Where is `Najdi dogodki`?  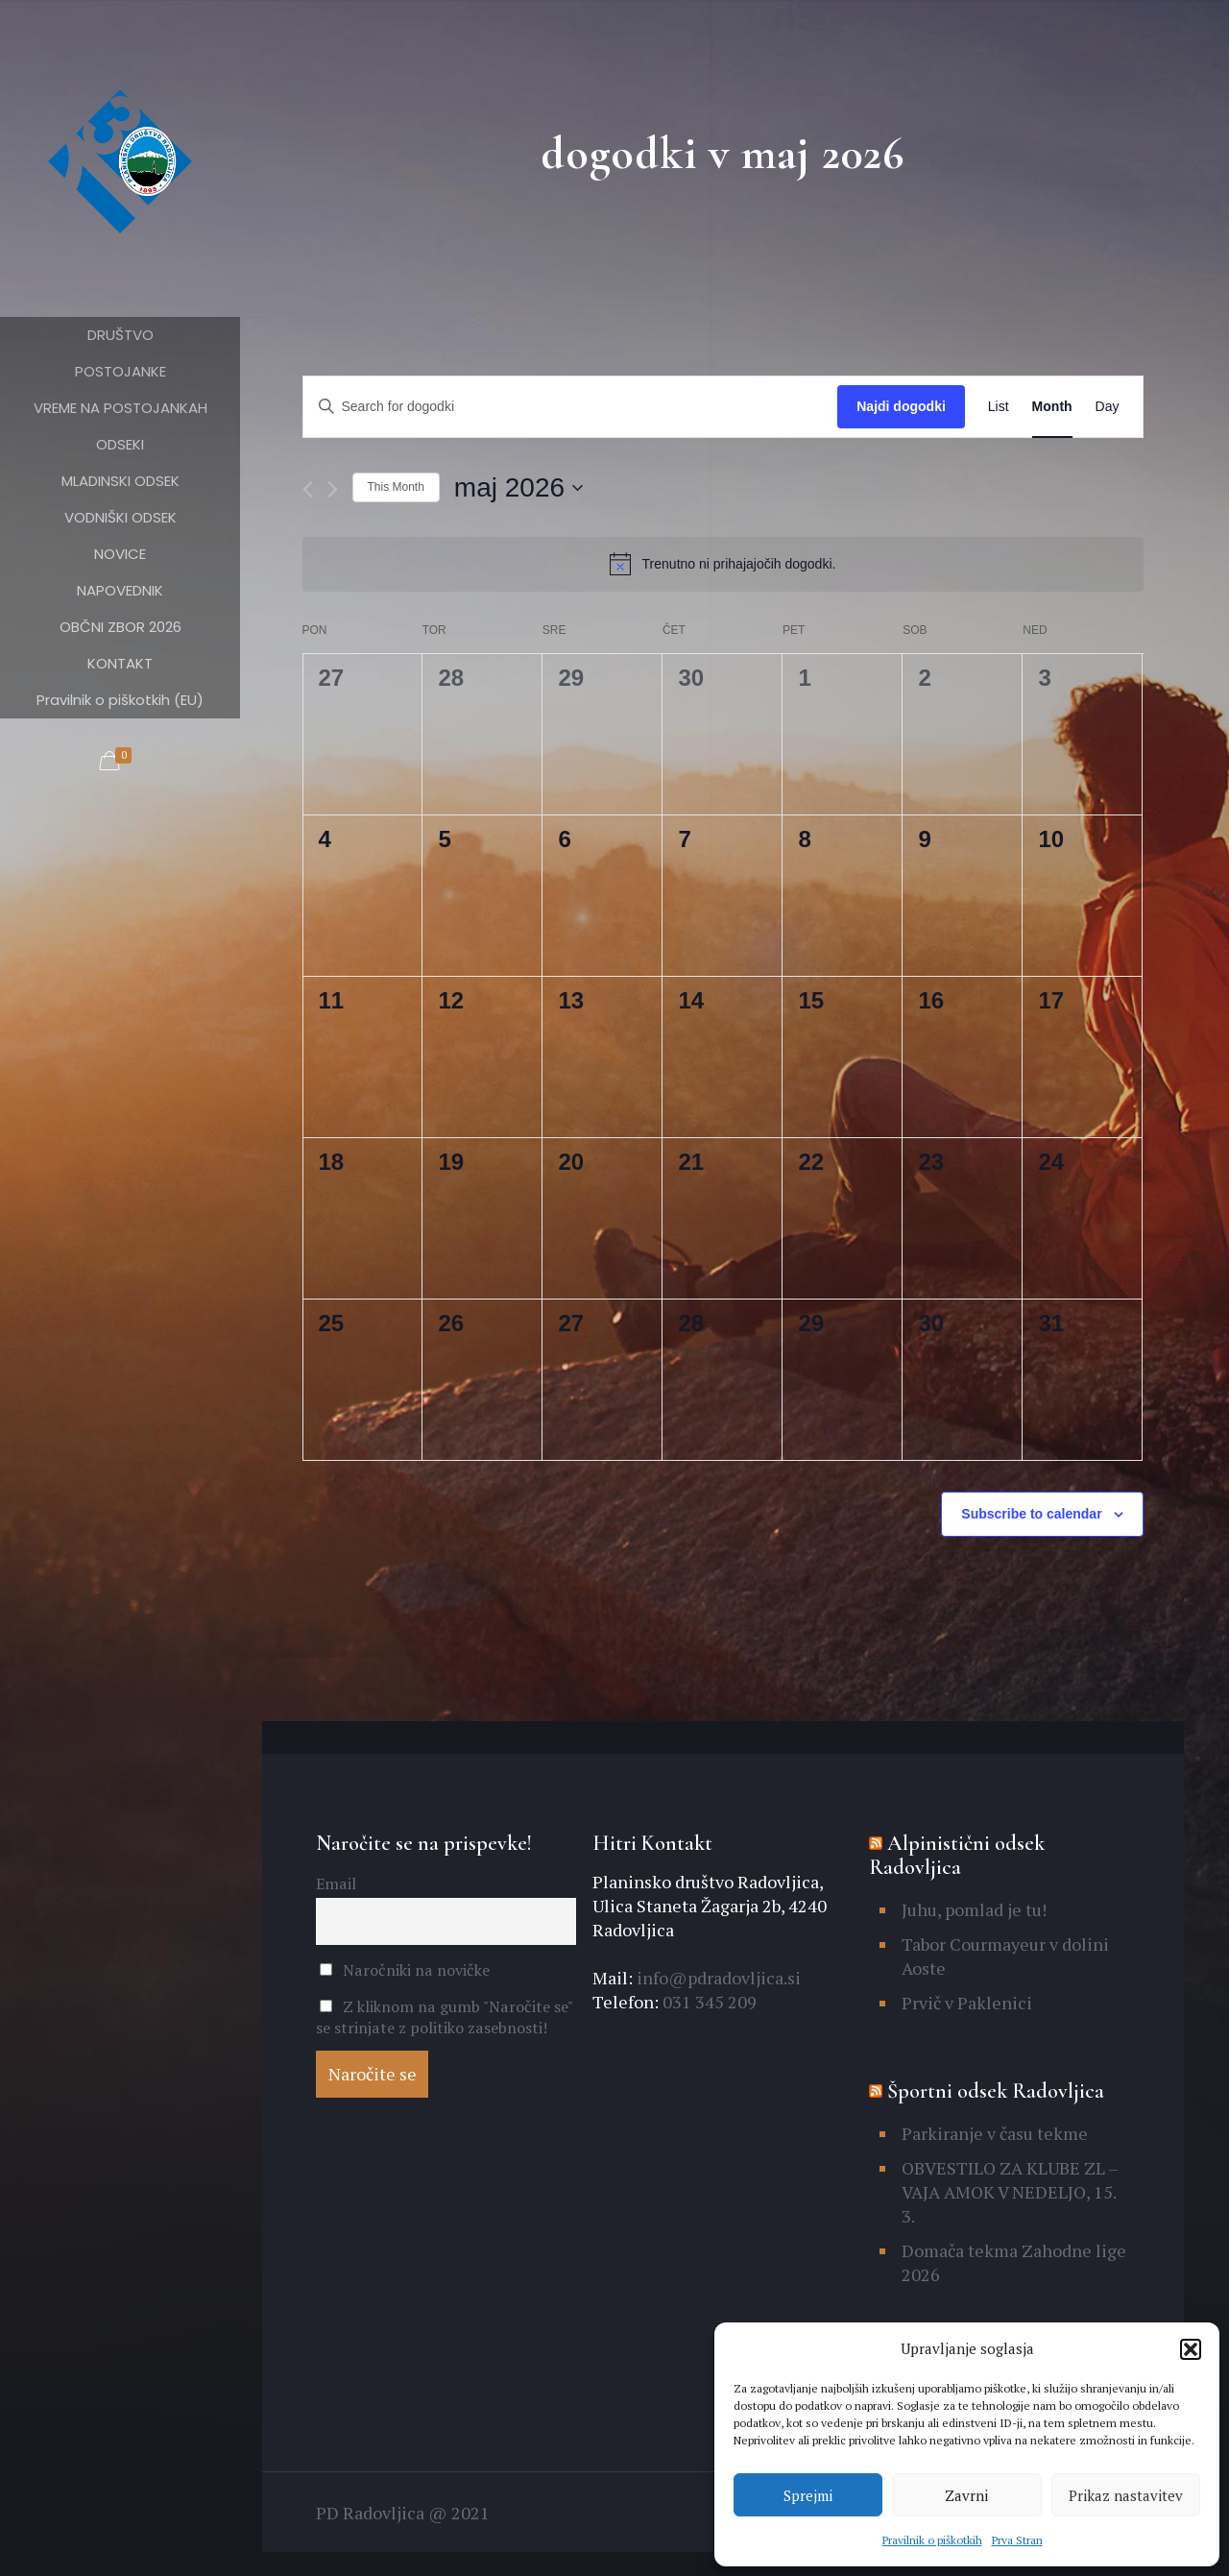 Najdi dogodki is located at coordinates (901, 406).